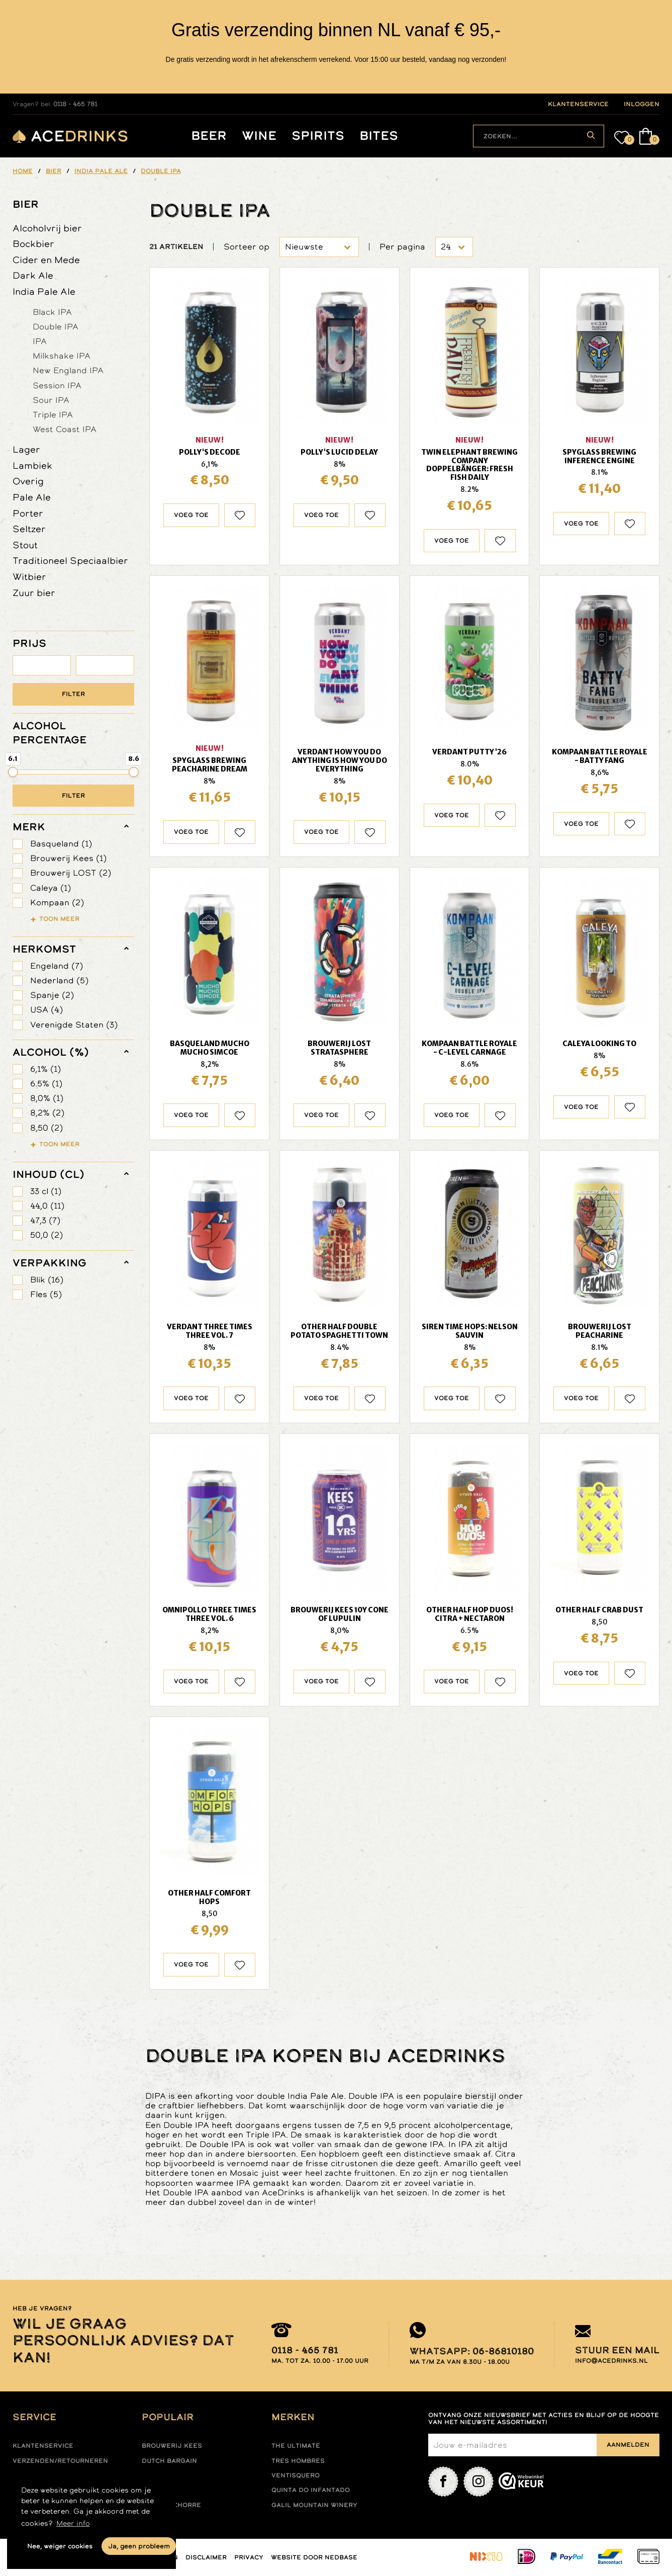 This screenshot has height=2576, width=672. Describe the element at coordinates (59, 919) in the screenshot. I see `Toon meer` at that location.